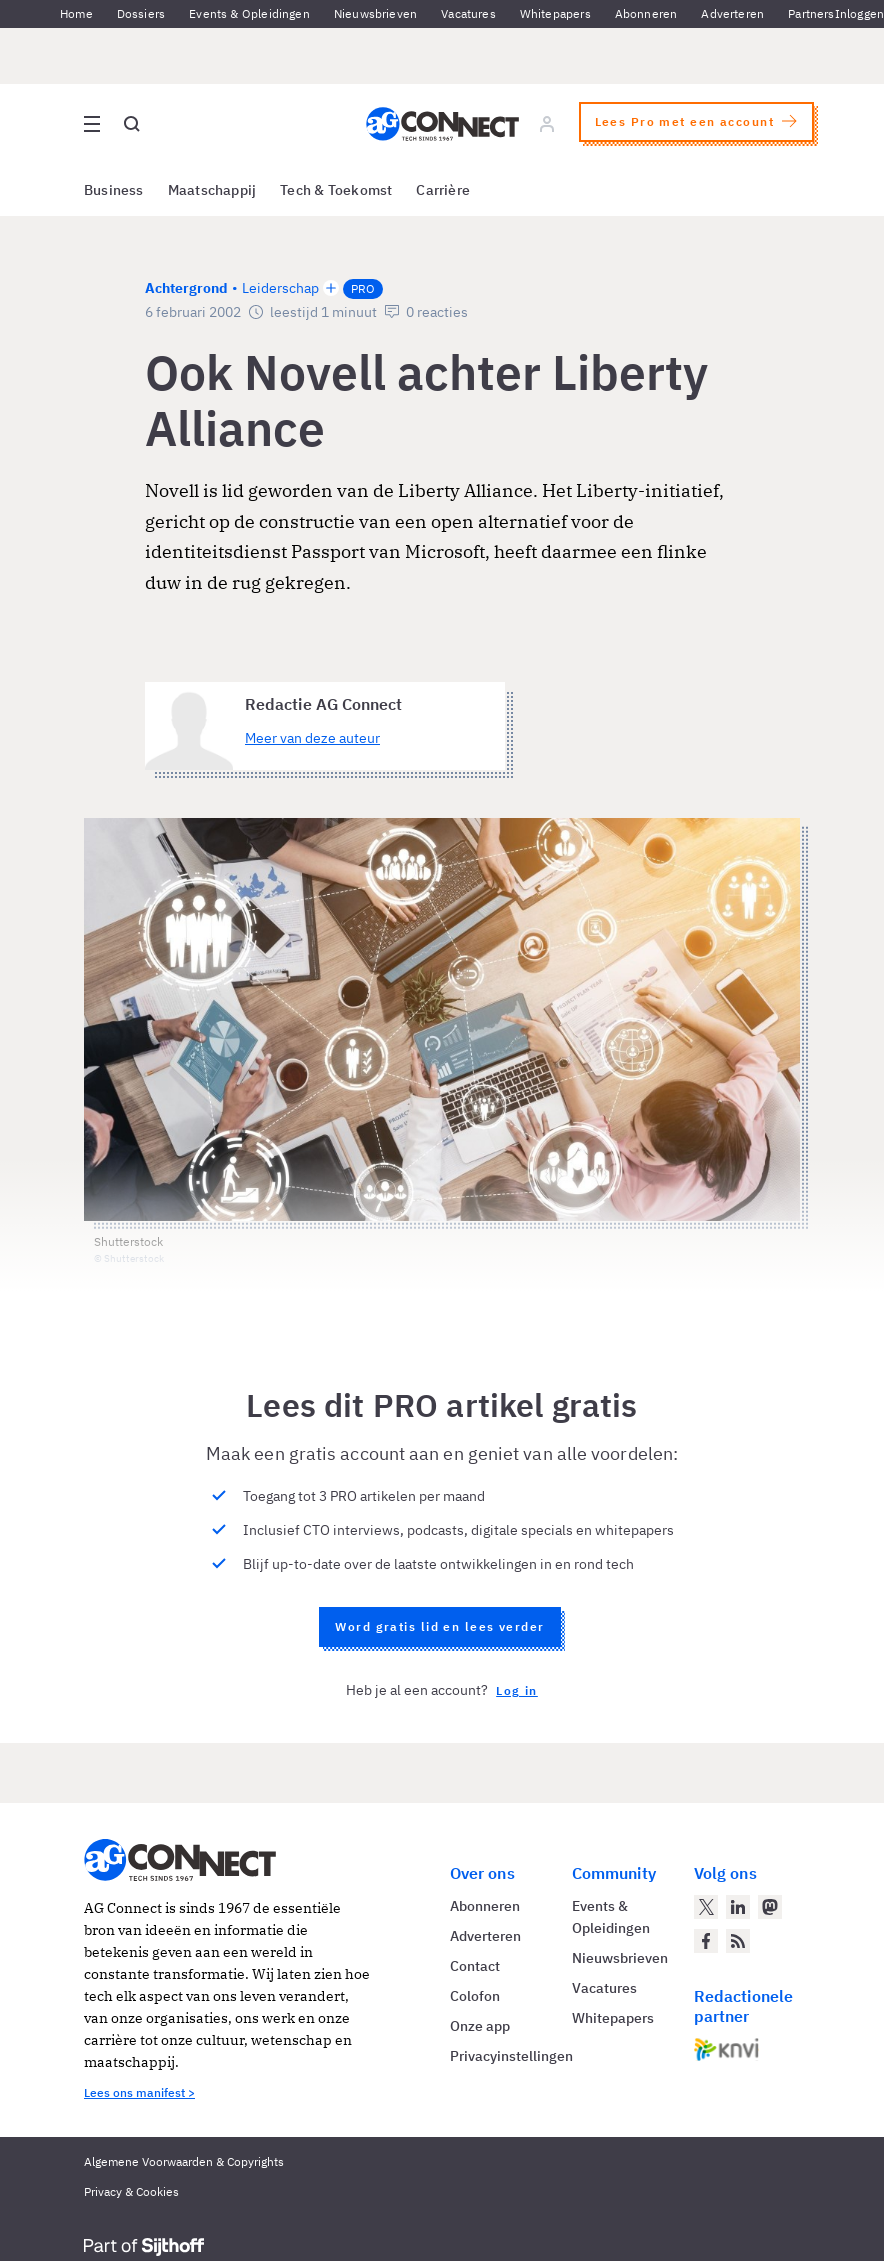  What do you see at coordinates (184, 2161) in the screenshot?
I see `Algemene Voorwaarden & Copyrights` at bounding box center [184, 2161].